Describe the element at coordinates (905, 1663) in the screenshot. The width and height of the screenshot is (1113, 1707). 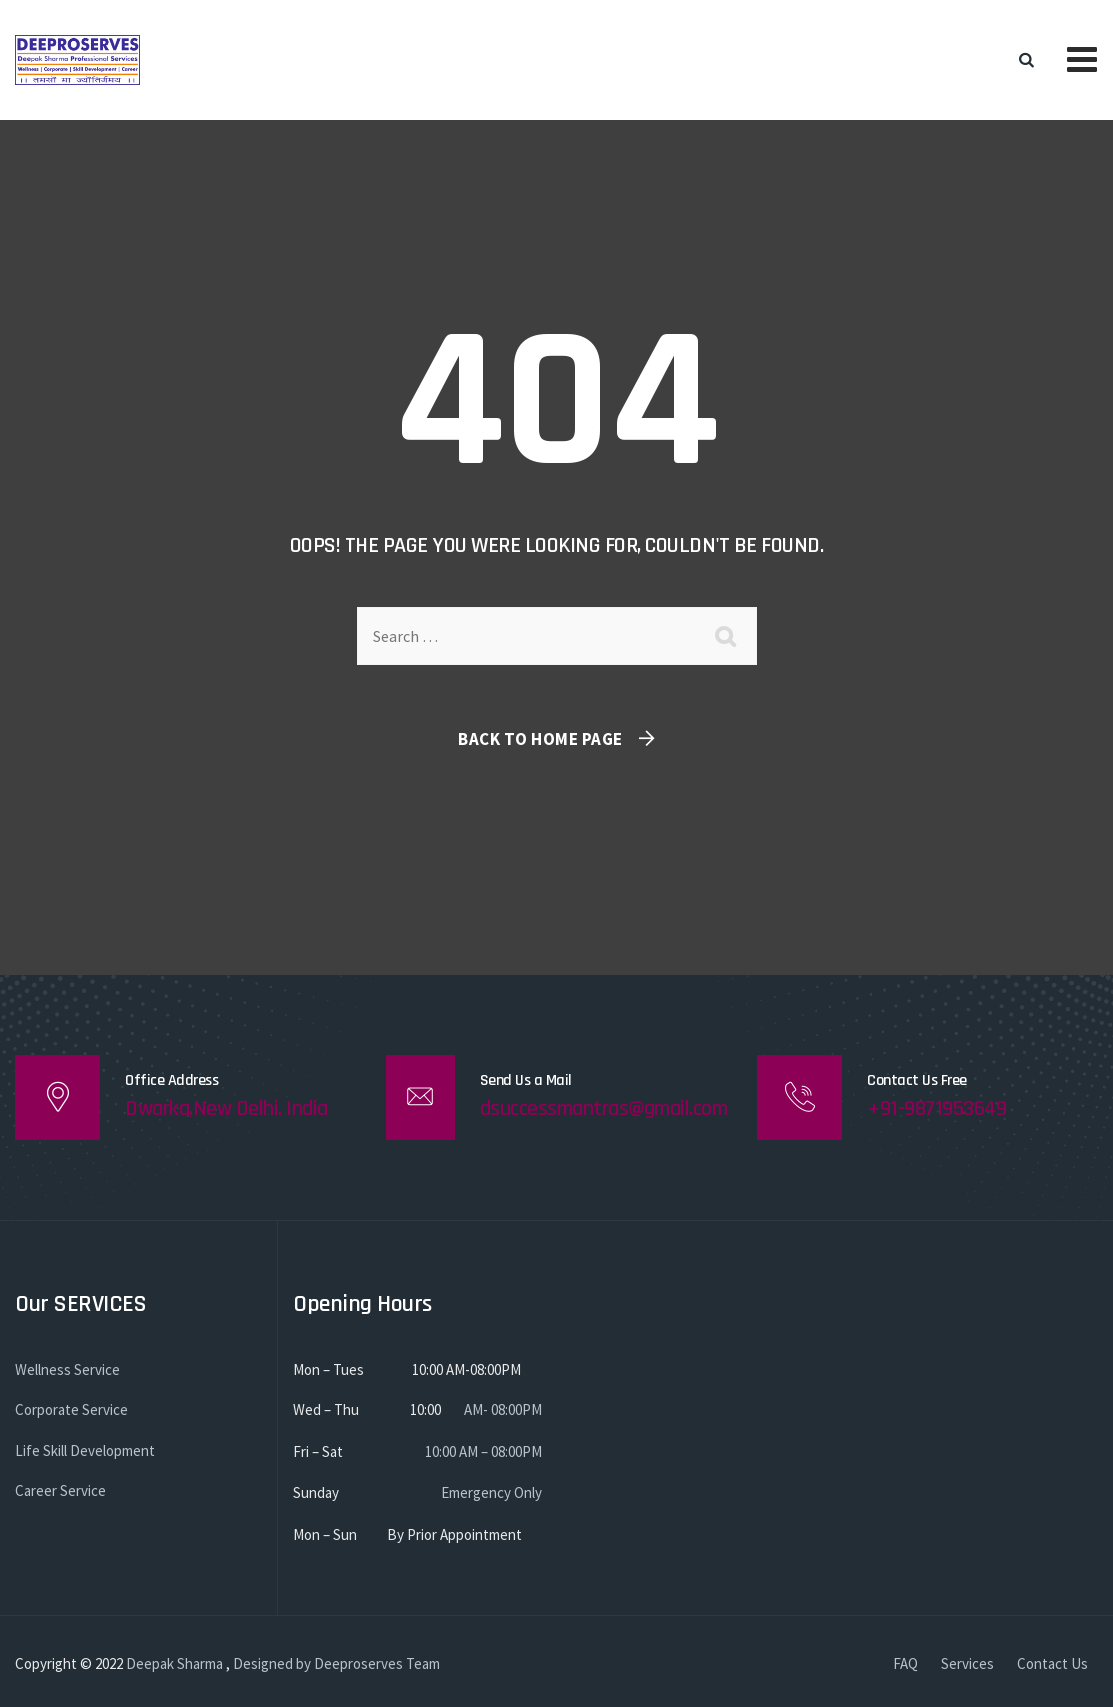
I see `FAQ` at that location.